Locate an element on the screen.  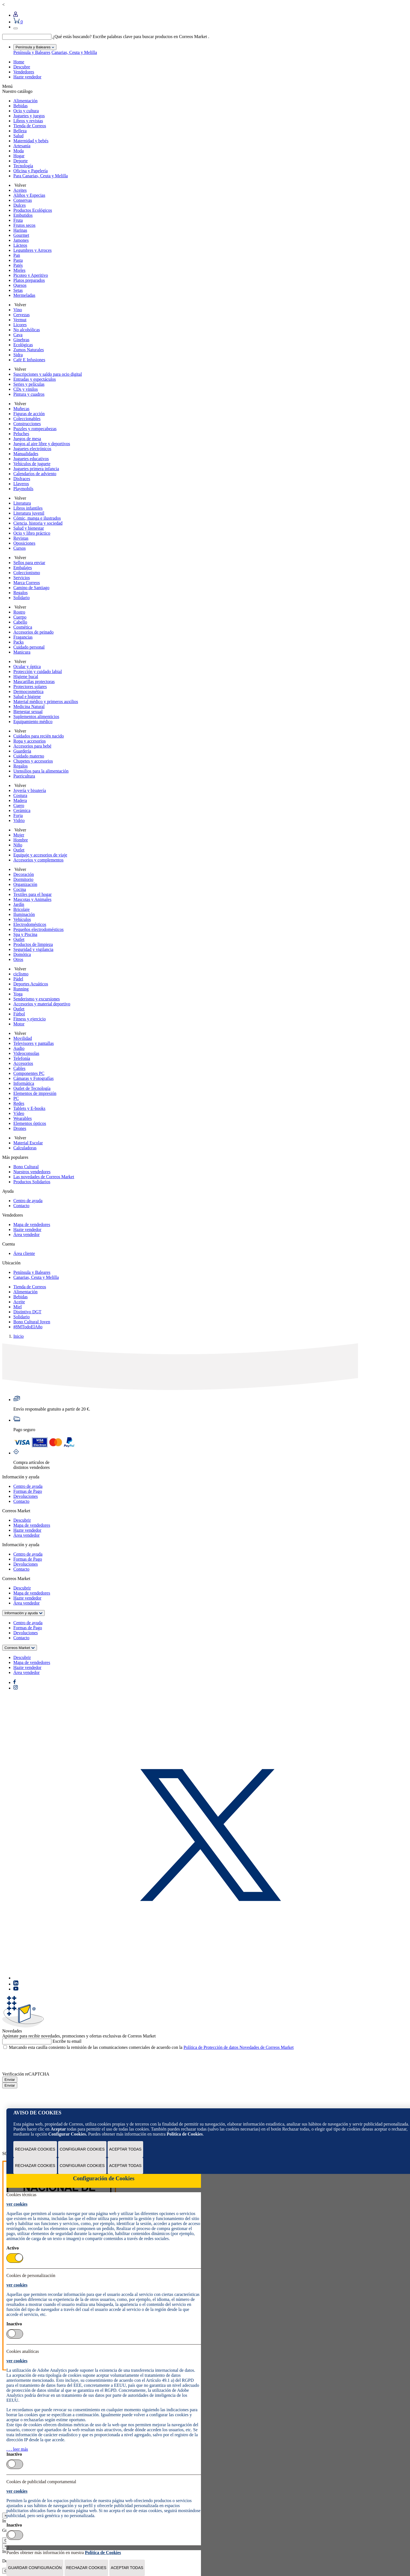
Accesorios is located at coordinates (23, 1063).